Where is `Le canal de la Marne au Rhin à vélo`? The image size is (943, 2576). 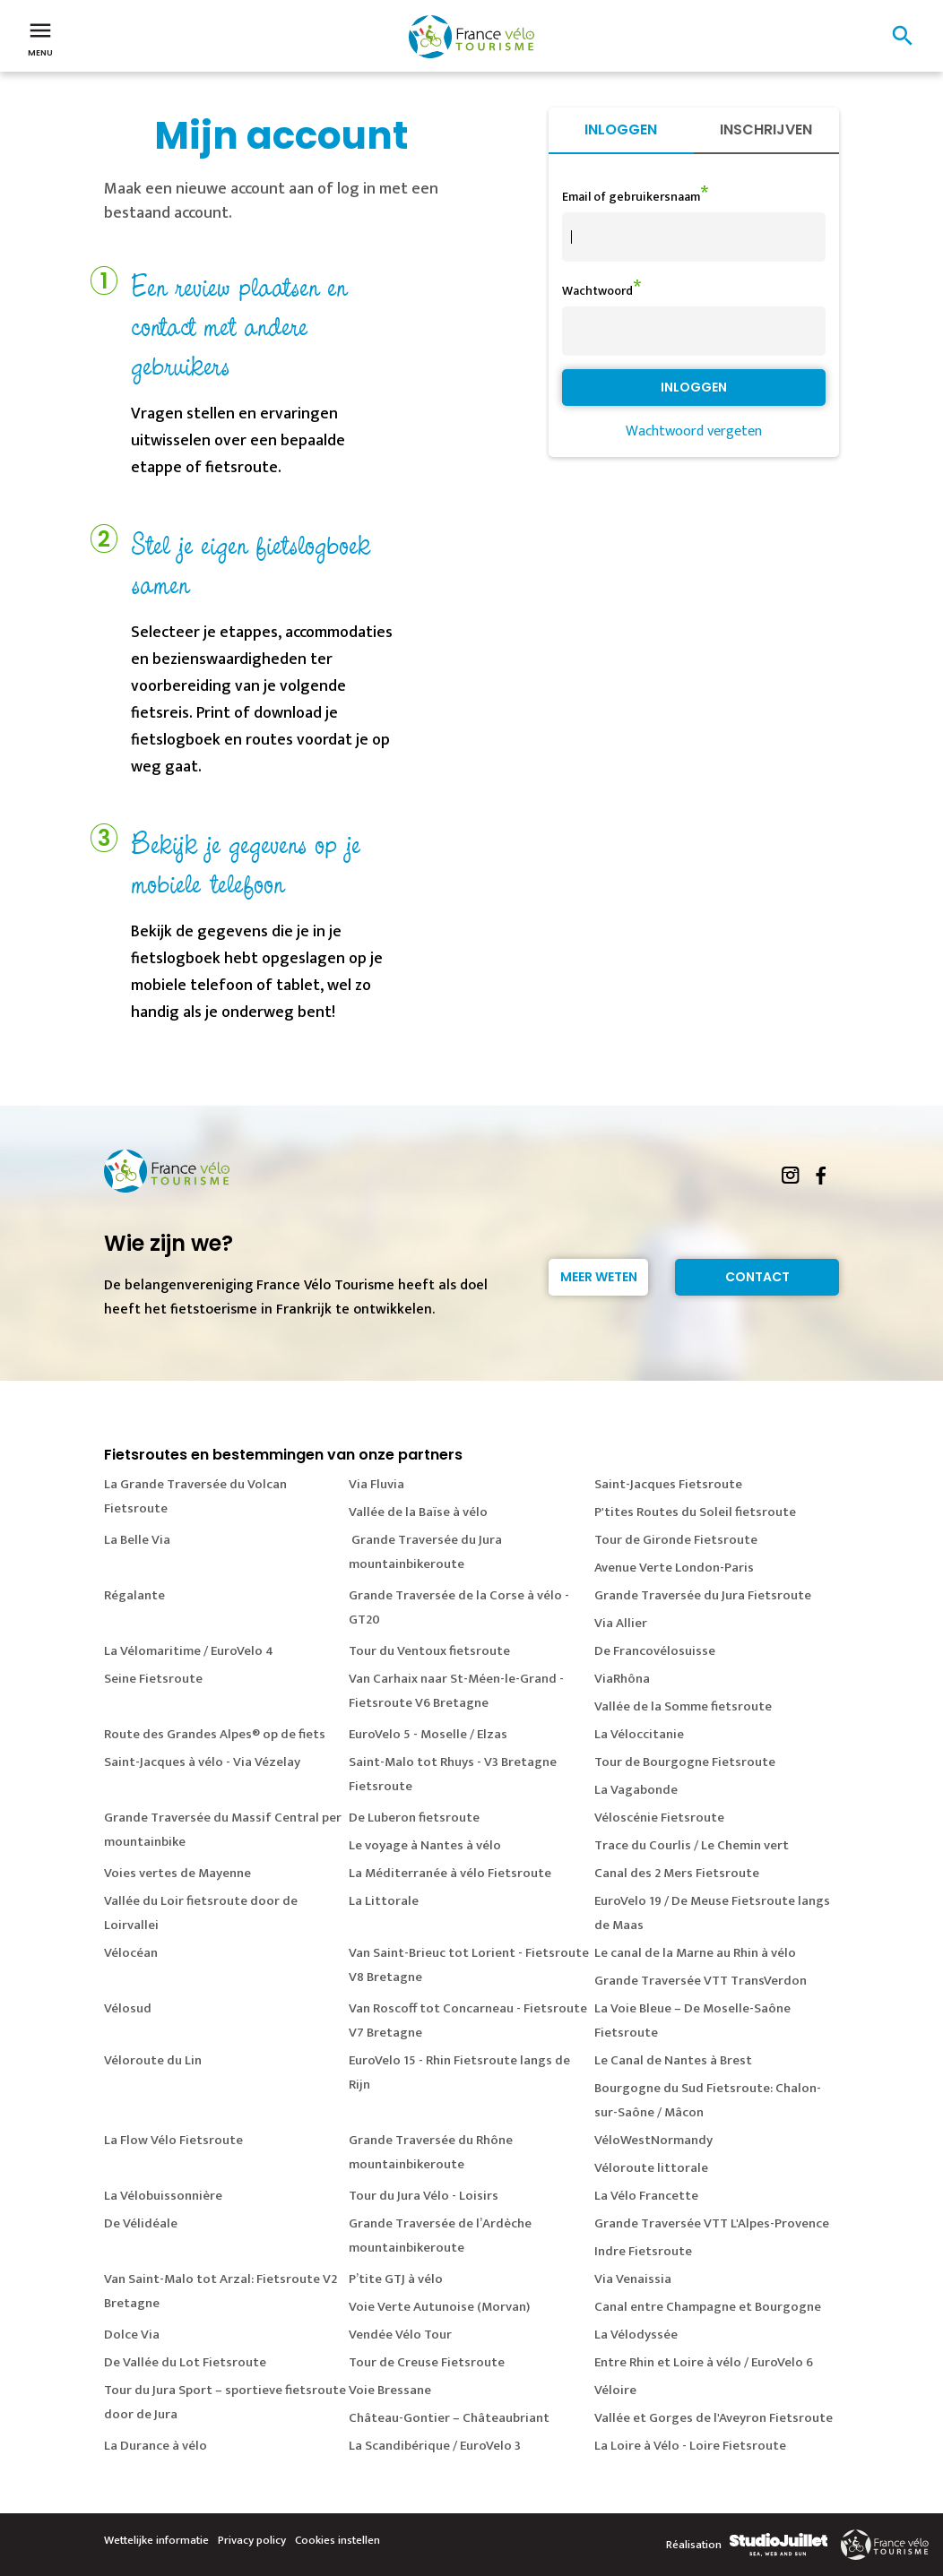
Le canal de la Marne au Rhin à vélo is located at coordinates (695, 1953).